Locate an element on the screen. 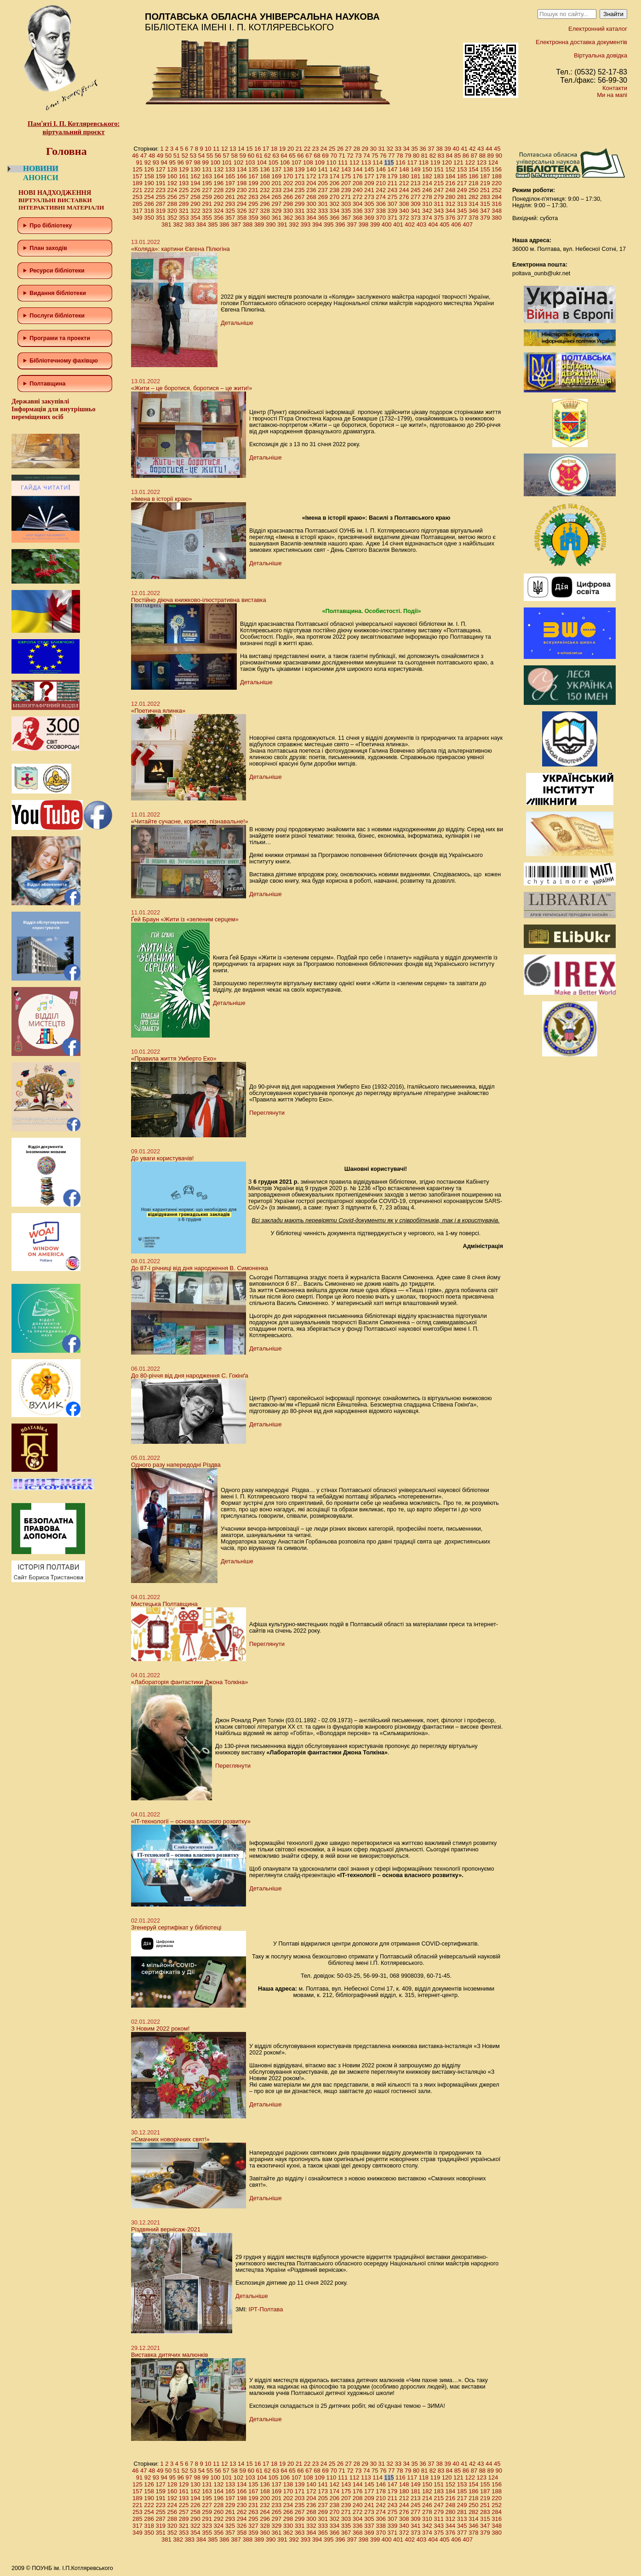 The height and width of the screenshot is (2576, 641). 221 is located at coordinates (137, 190).